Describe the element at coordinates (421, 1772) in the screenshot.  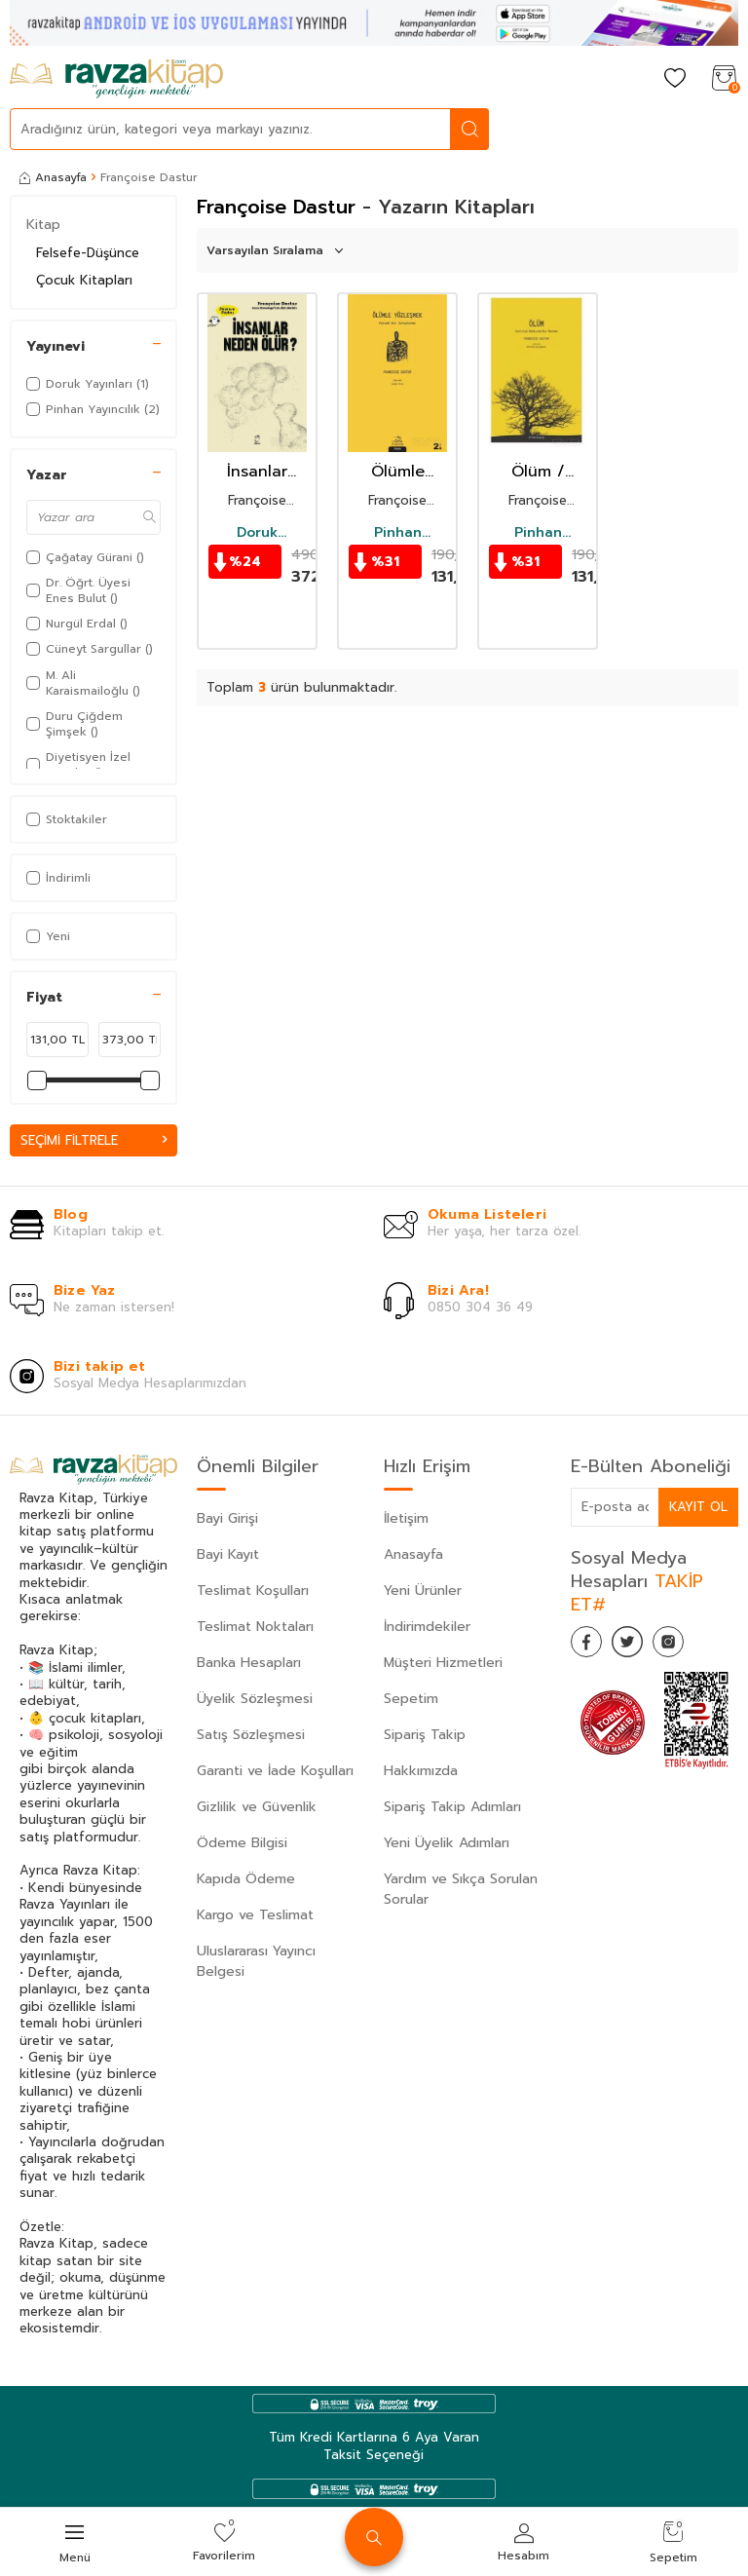
I see `Hakkımızda` at that location.